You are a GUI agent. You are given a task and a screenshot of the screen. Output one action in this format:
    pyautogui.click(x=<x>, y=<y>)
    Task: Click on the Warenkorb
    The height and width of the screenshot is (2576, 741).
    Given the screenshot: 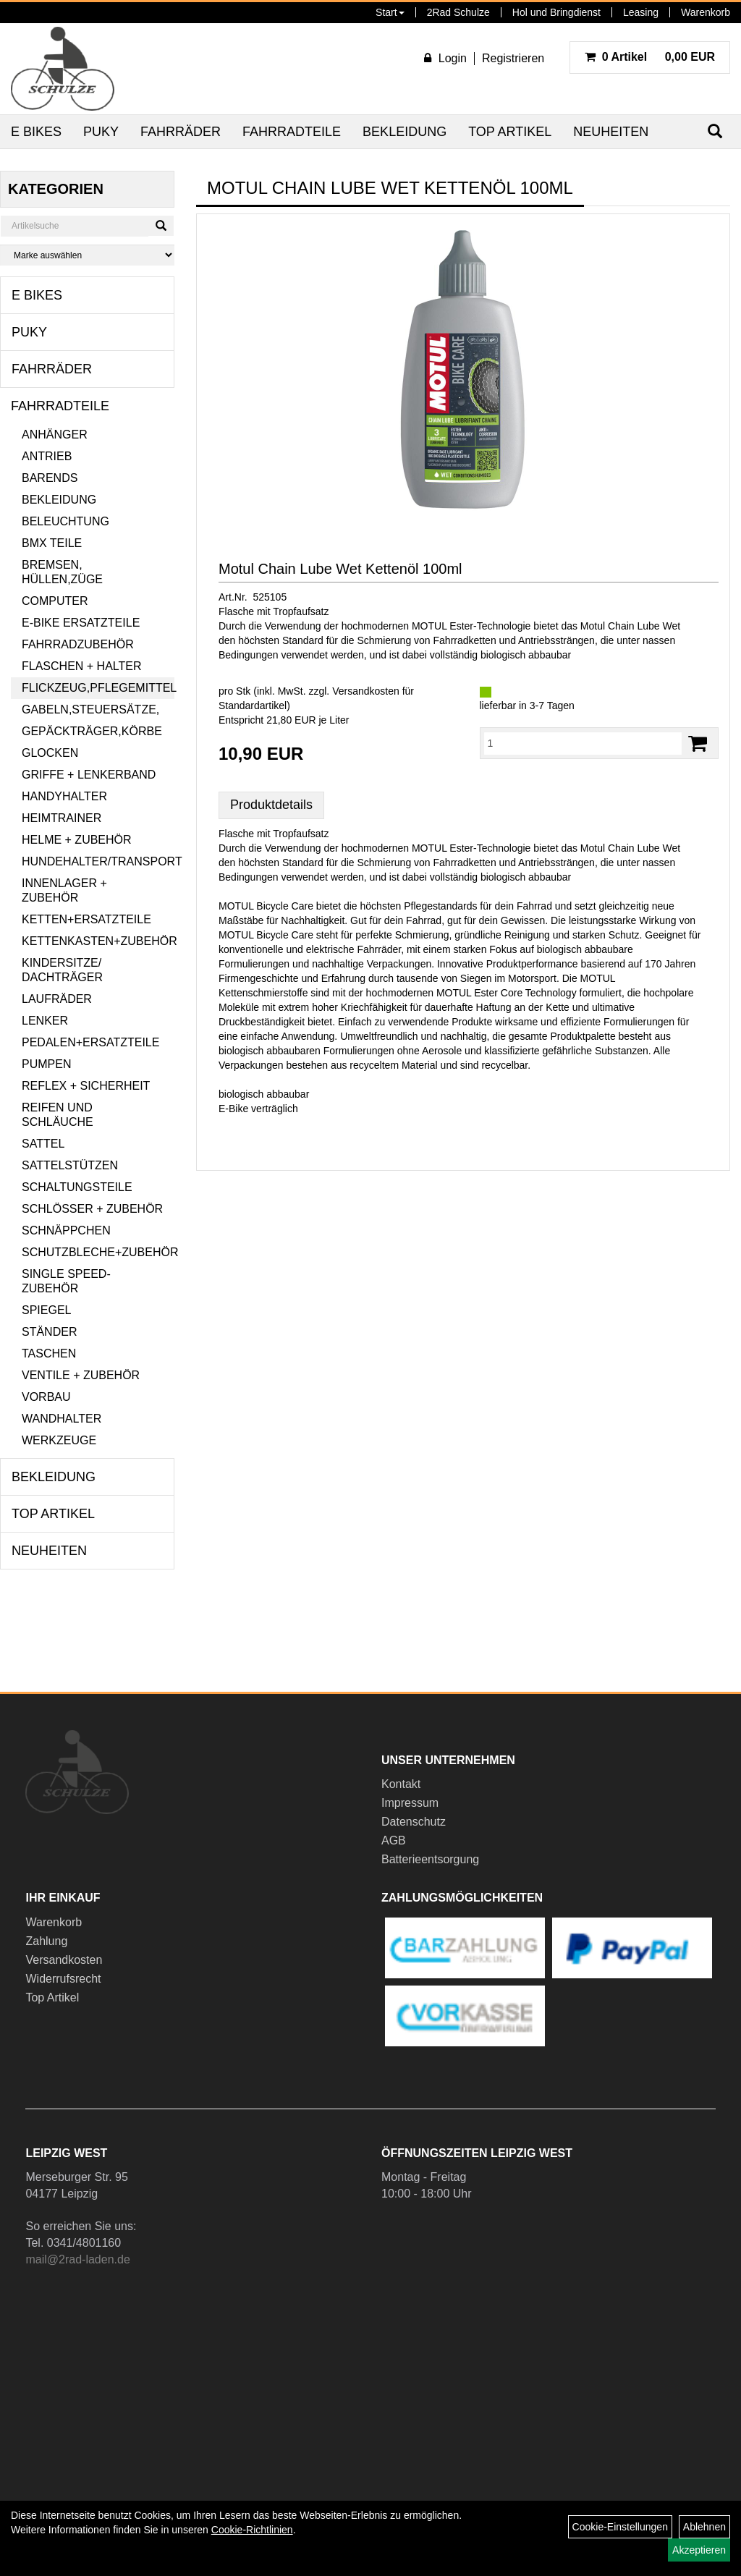 What is the action you would take?
    pyautogui.click(x=705, y=12)
    